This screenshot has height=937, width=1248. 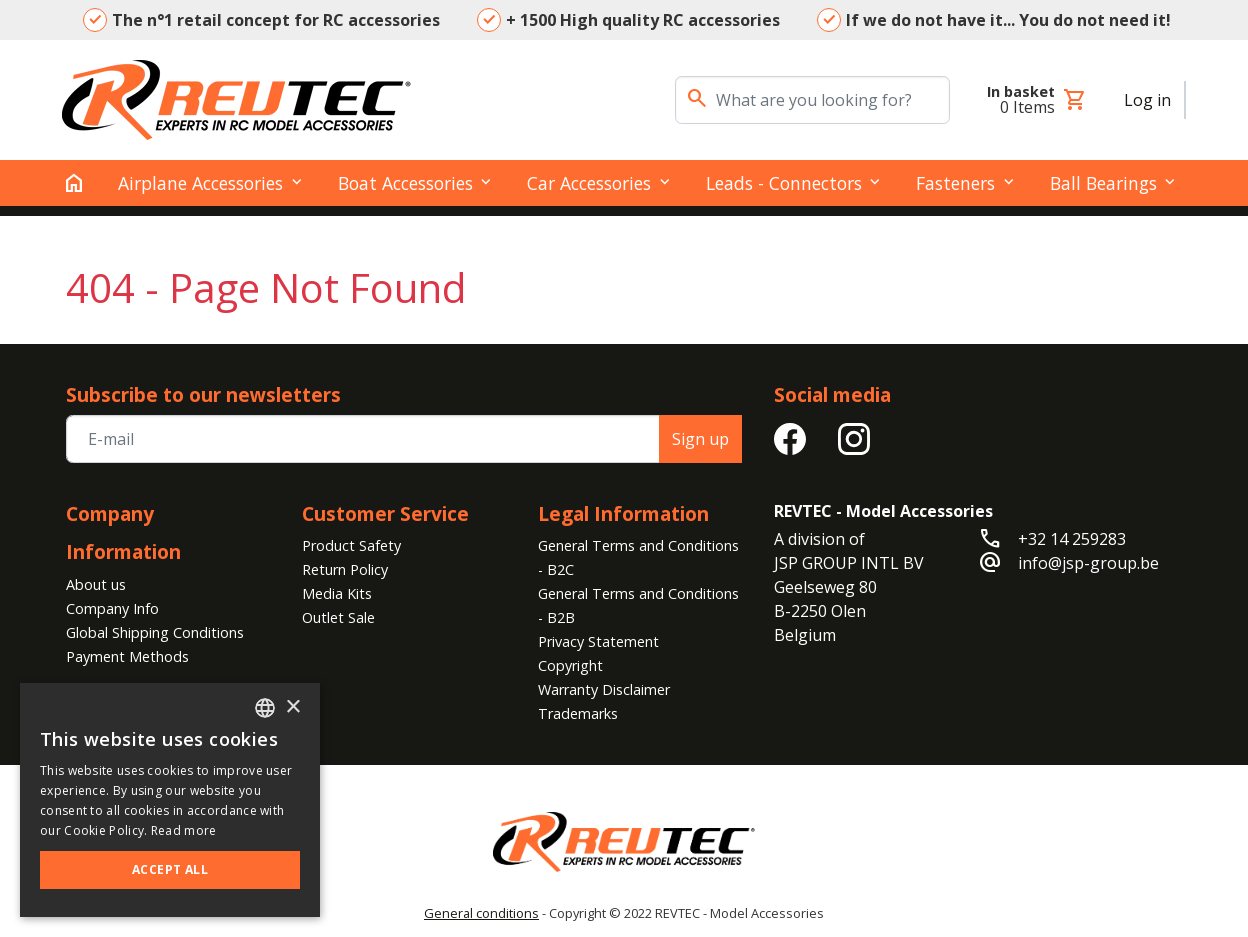 I want to click on Legal Information, so click(x=623, y=513).